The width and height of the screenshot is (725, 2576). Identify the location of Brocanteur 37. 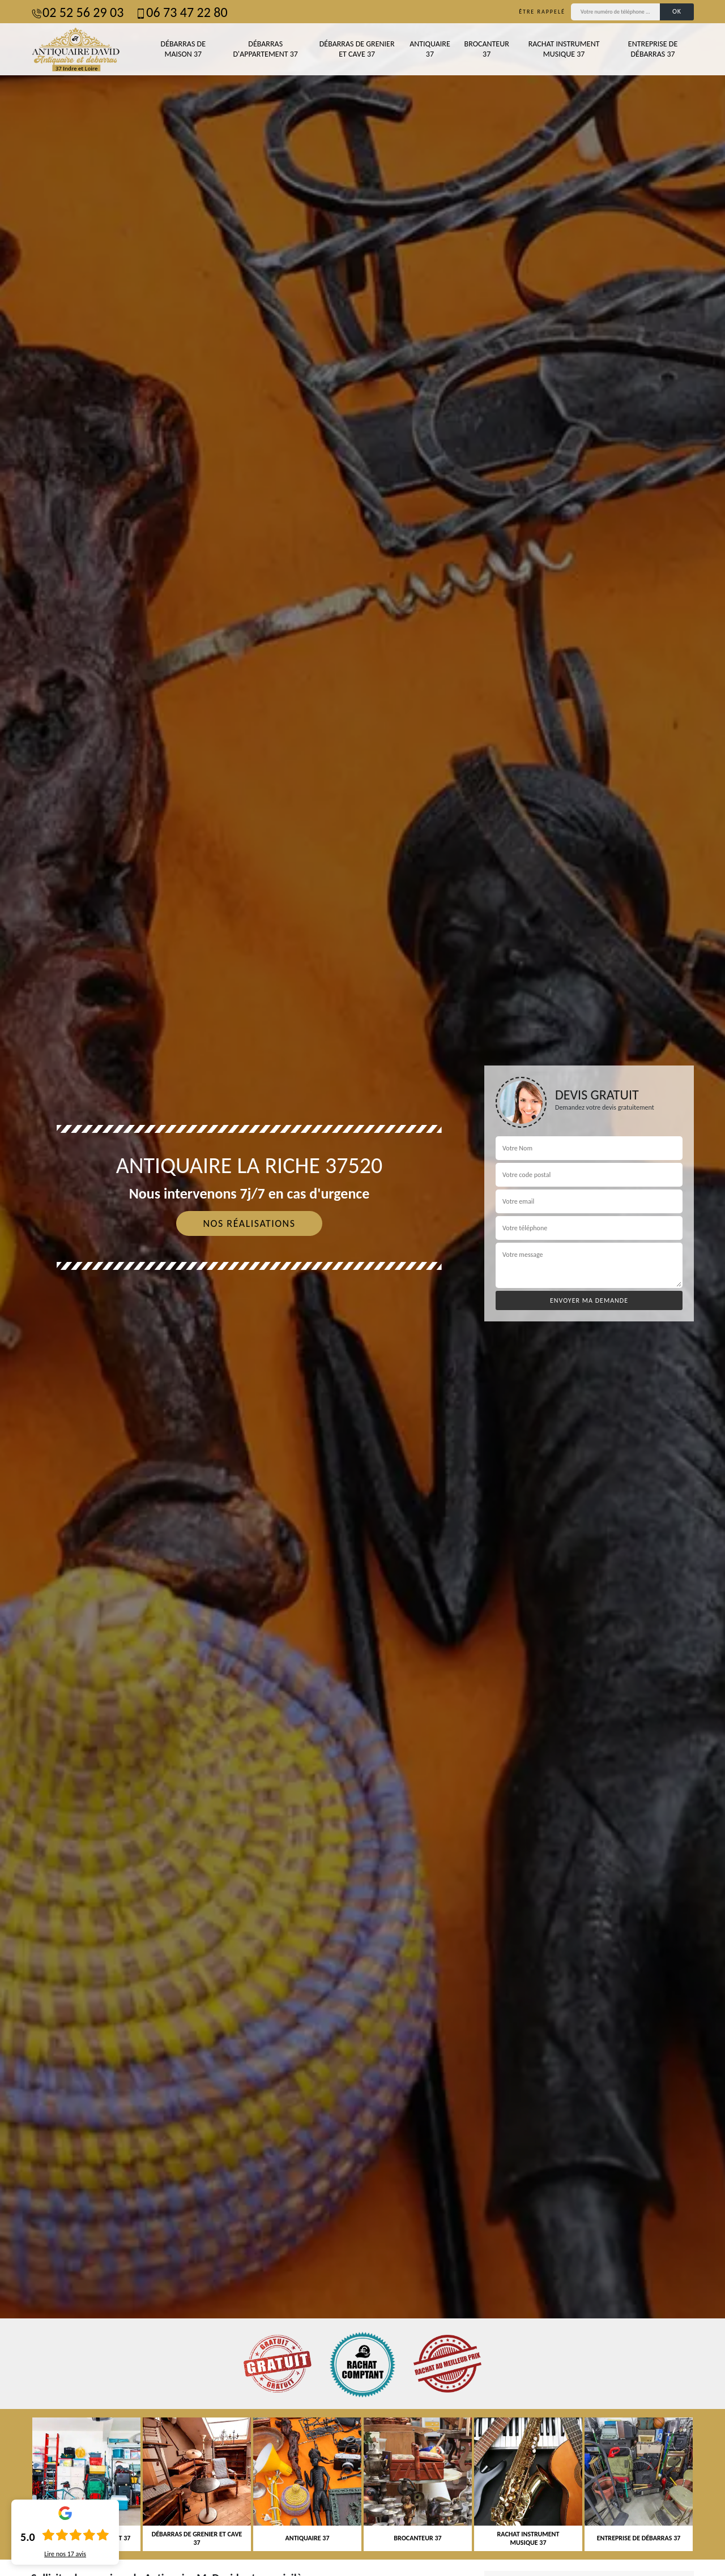
(486, 49).